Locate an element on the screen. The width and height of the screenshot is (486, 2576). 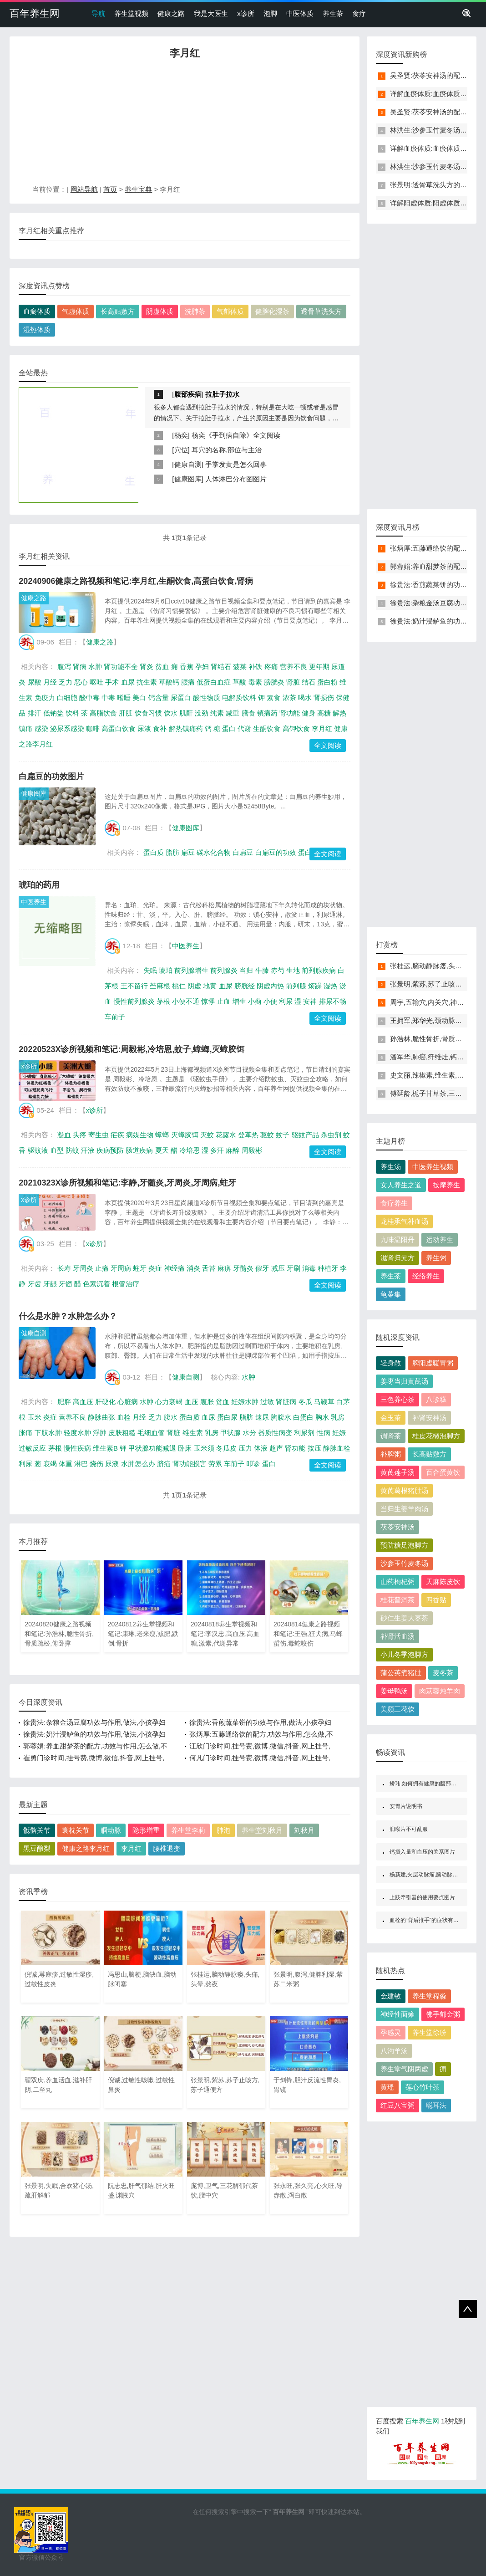
腹水 is located at coordinates (170, 1417).